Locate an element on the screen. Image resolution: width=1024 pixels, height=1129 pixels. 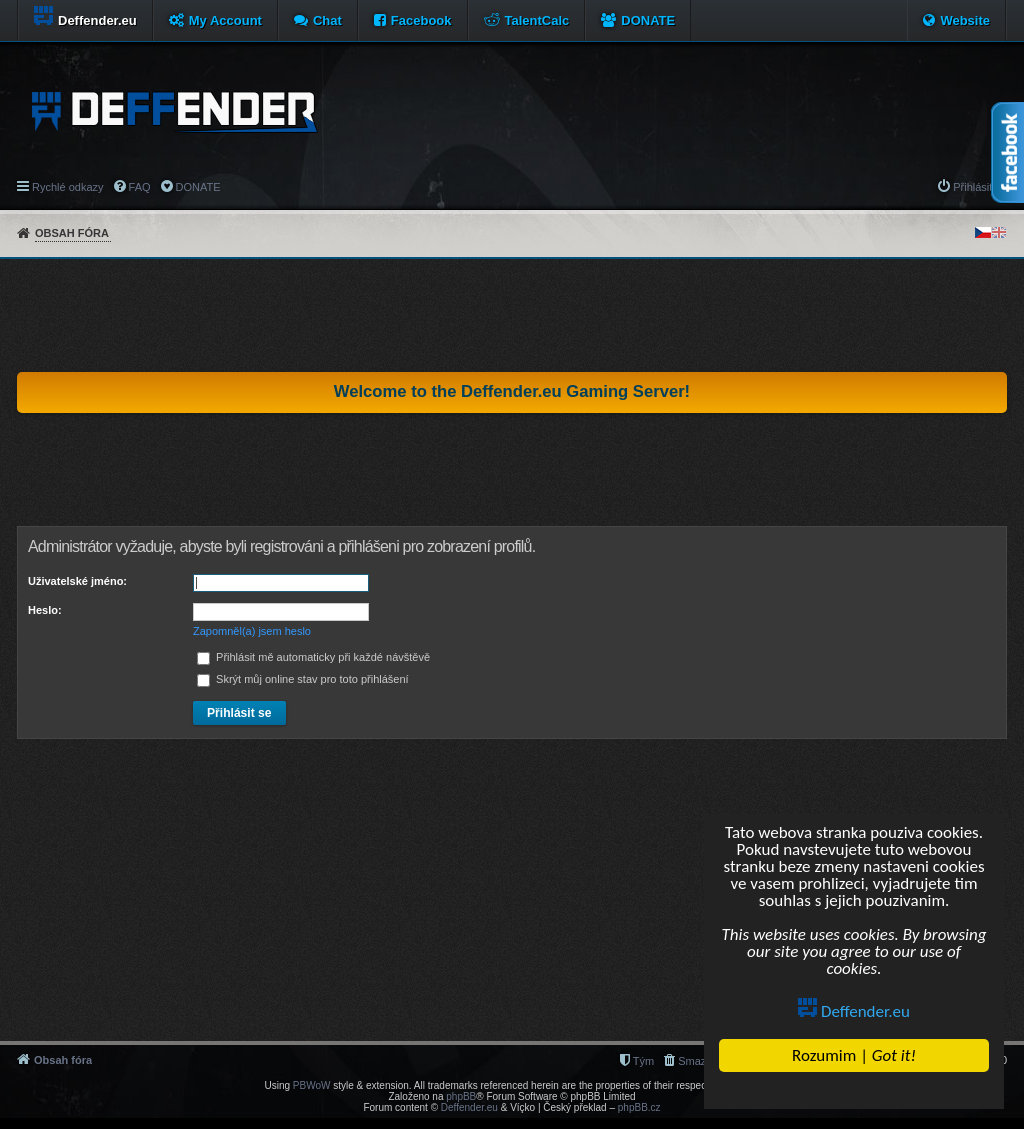
Deffender.eu is located at coordinates (855, 1011).